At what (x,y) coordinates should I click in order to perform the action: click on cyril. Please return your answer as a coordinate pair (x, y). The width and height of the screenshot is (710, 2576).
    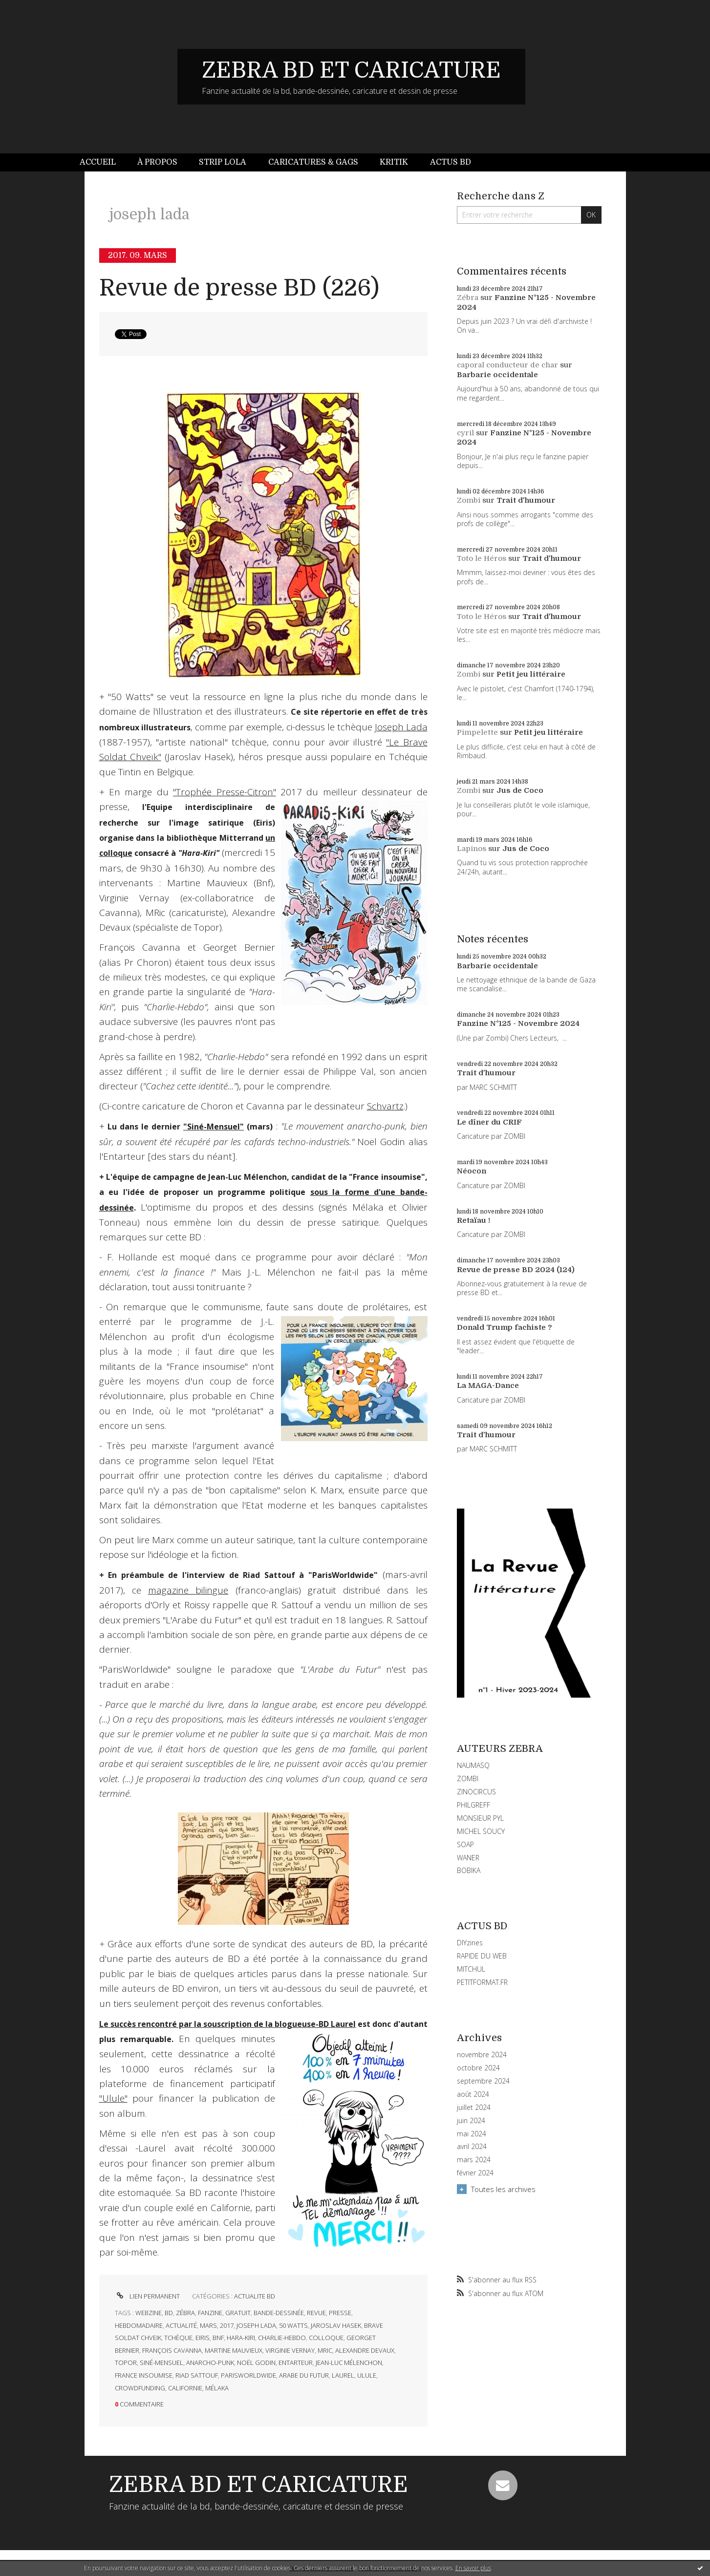
    Looking at the image, I should click on (465, 432).